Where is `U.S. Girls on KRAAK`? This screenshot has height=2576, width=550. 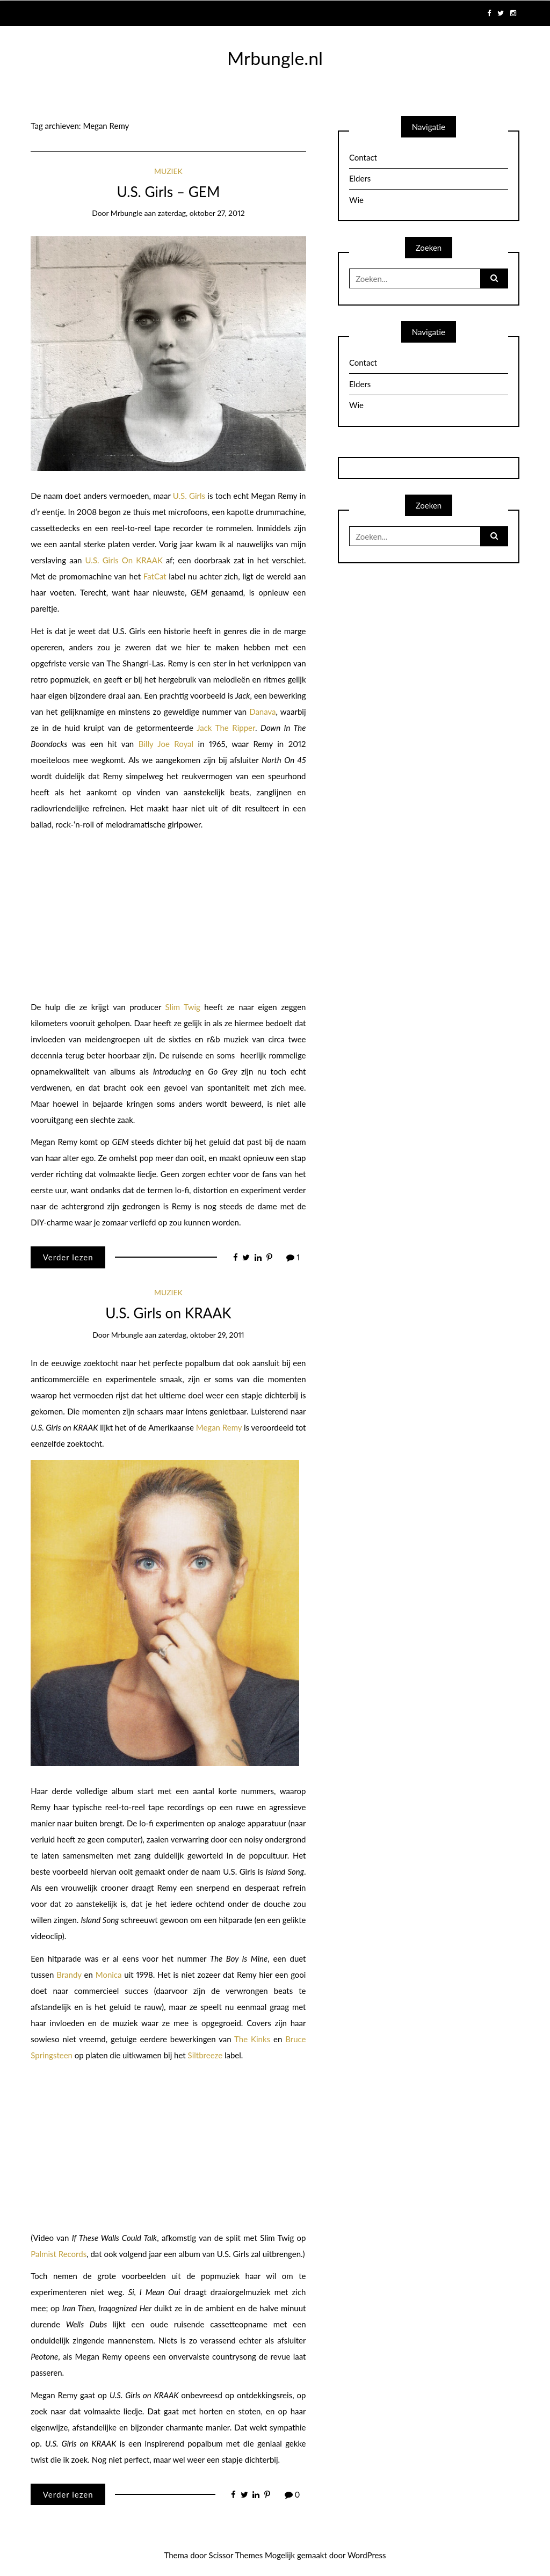 U.S. Girls on KRAAK is located at coordinates (168, 1313).